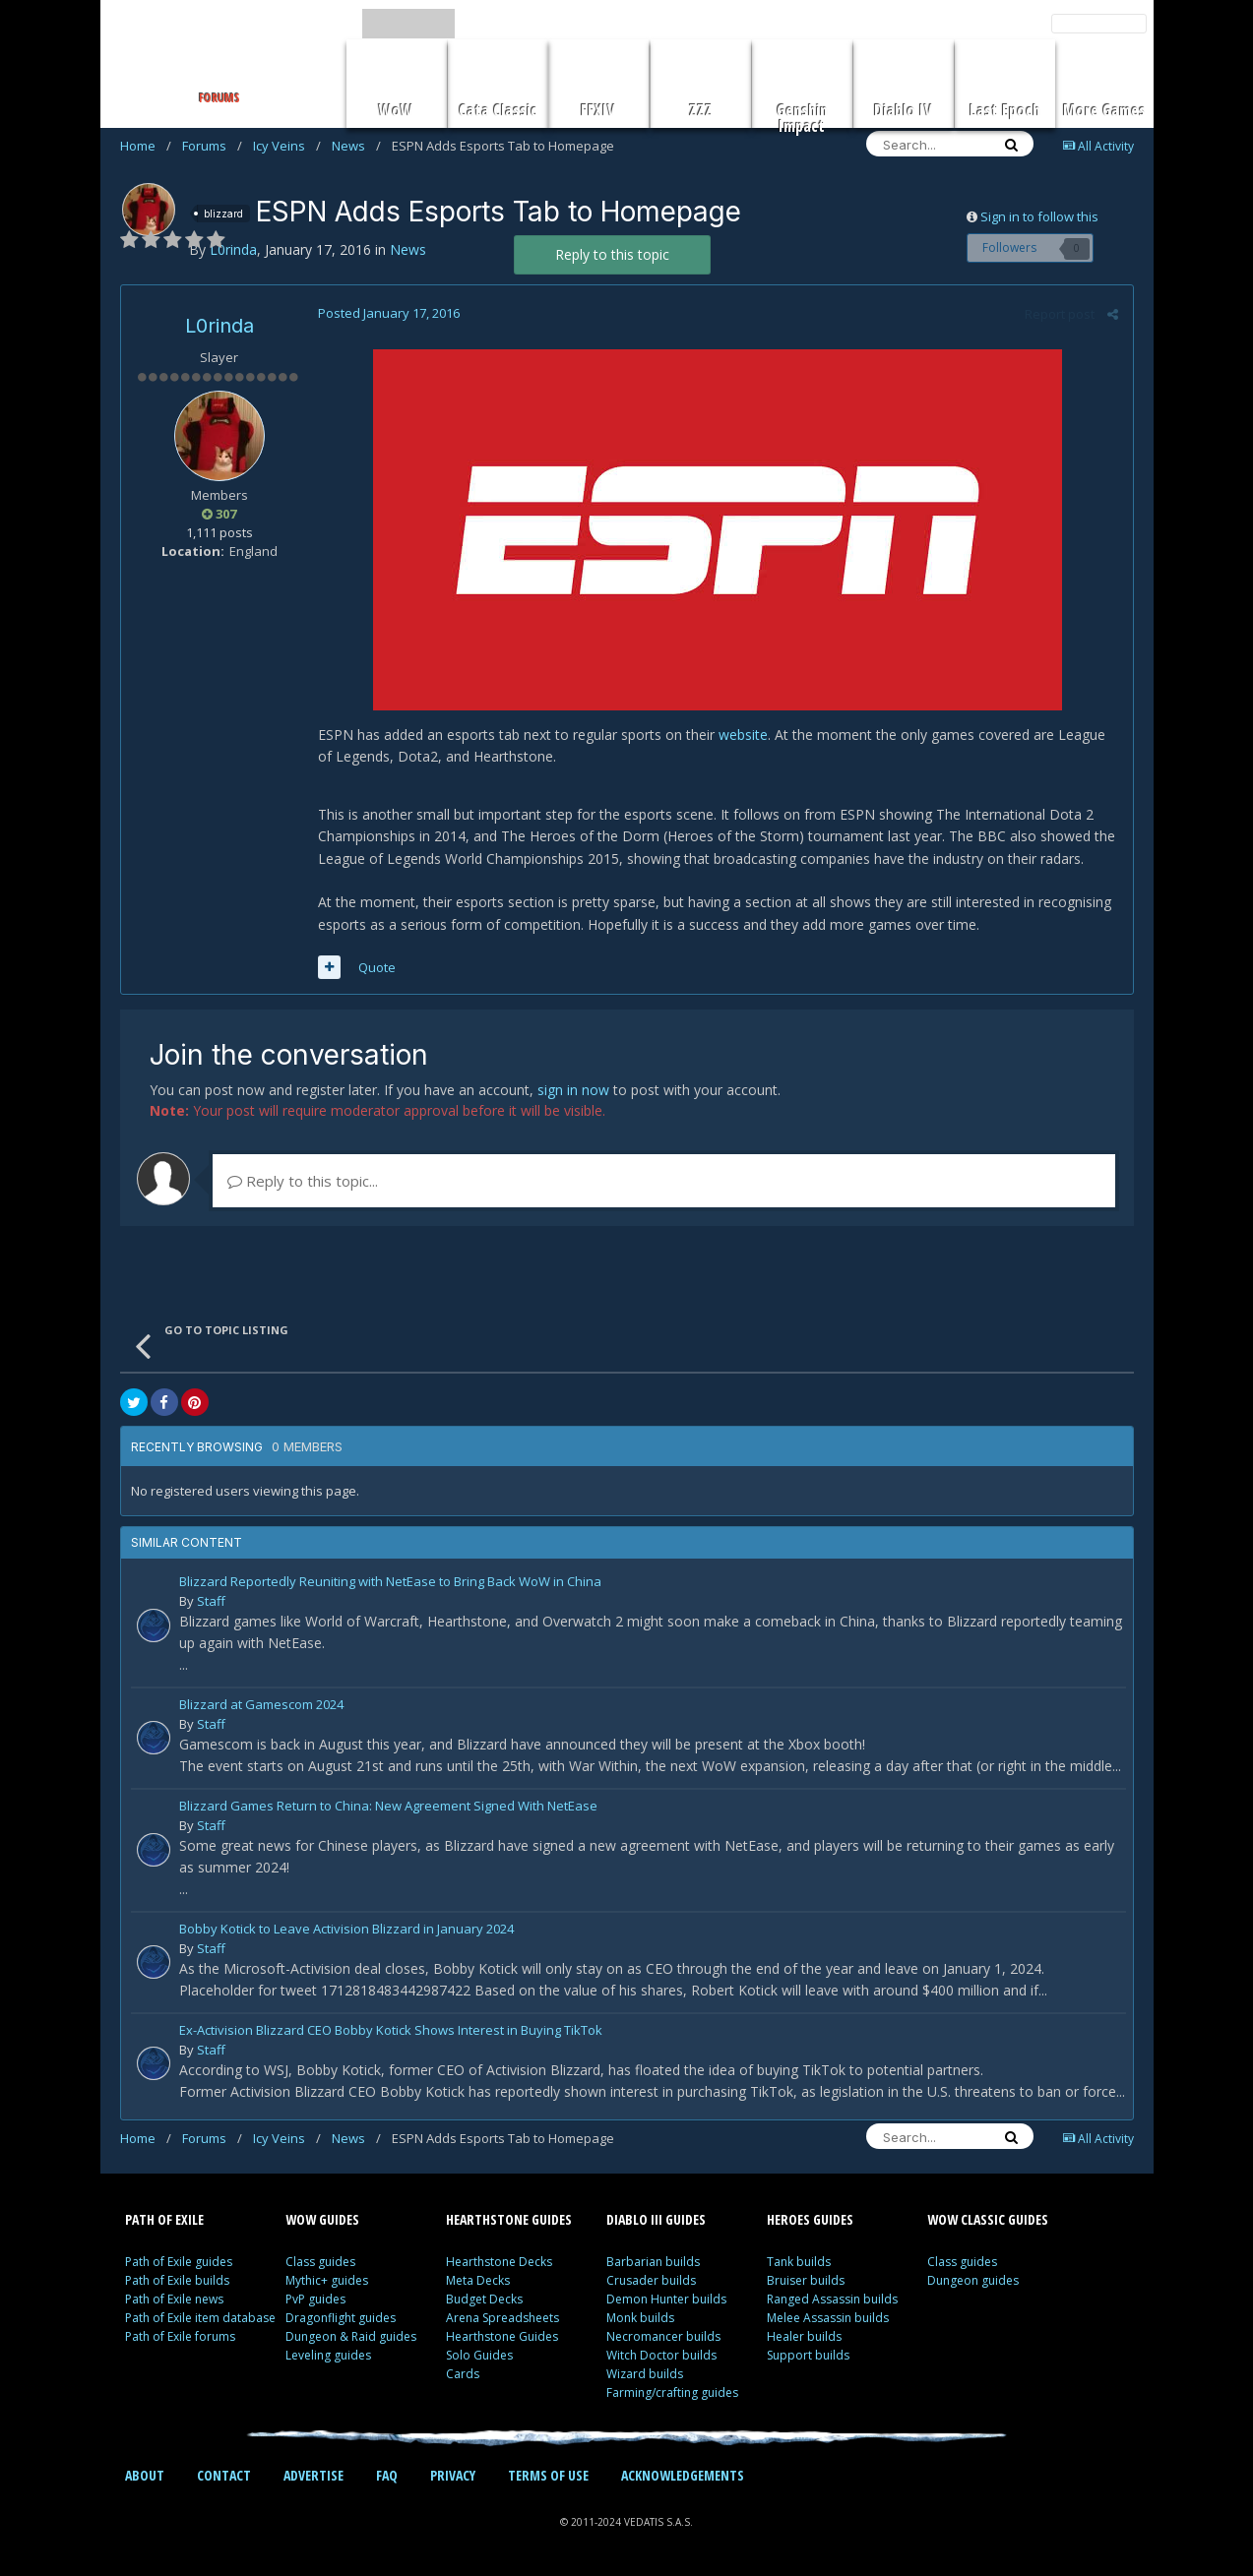  What do you see at coordinates (200, 2317) in the screenshot?
I see `Path of Exile item database` at bounding box center [200, 2317].